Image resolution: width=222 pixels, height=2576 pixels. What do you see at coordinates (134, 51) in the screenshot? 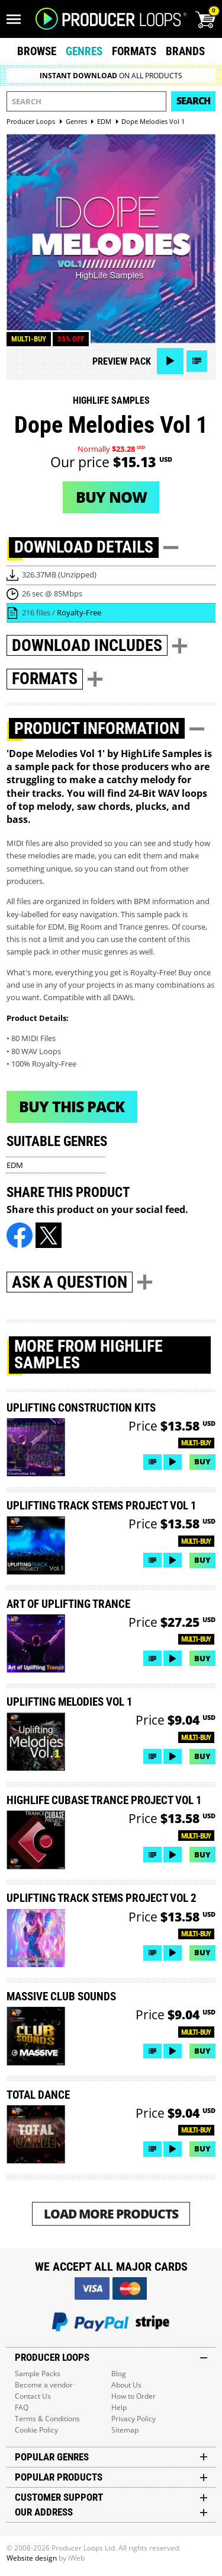
I see `Formats` at bounding box center [134, 51].